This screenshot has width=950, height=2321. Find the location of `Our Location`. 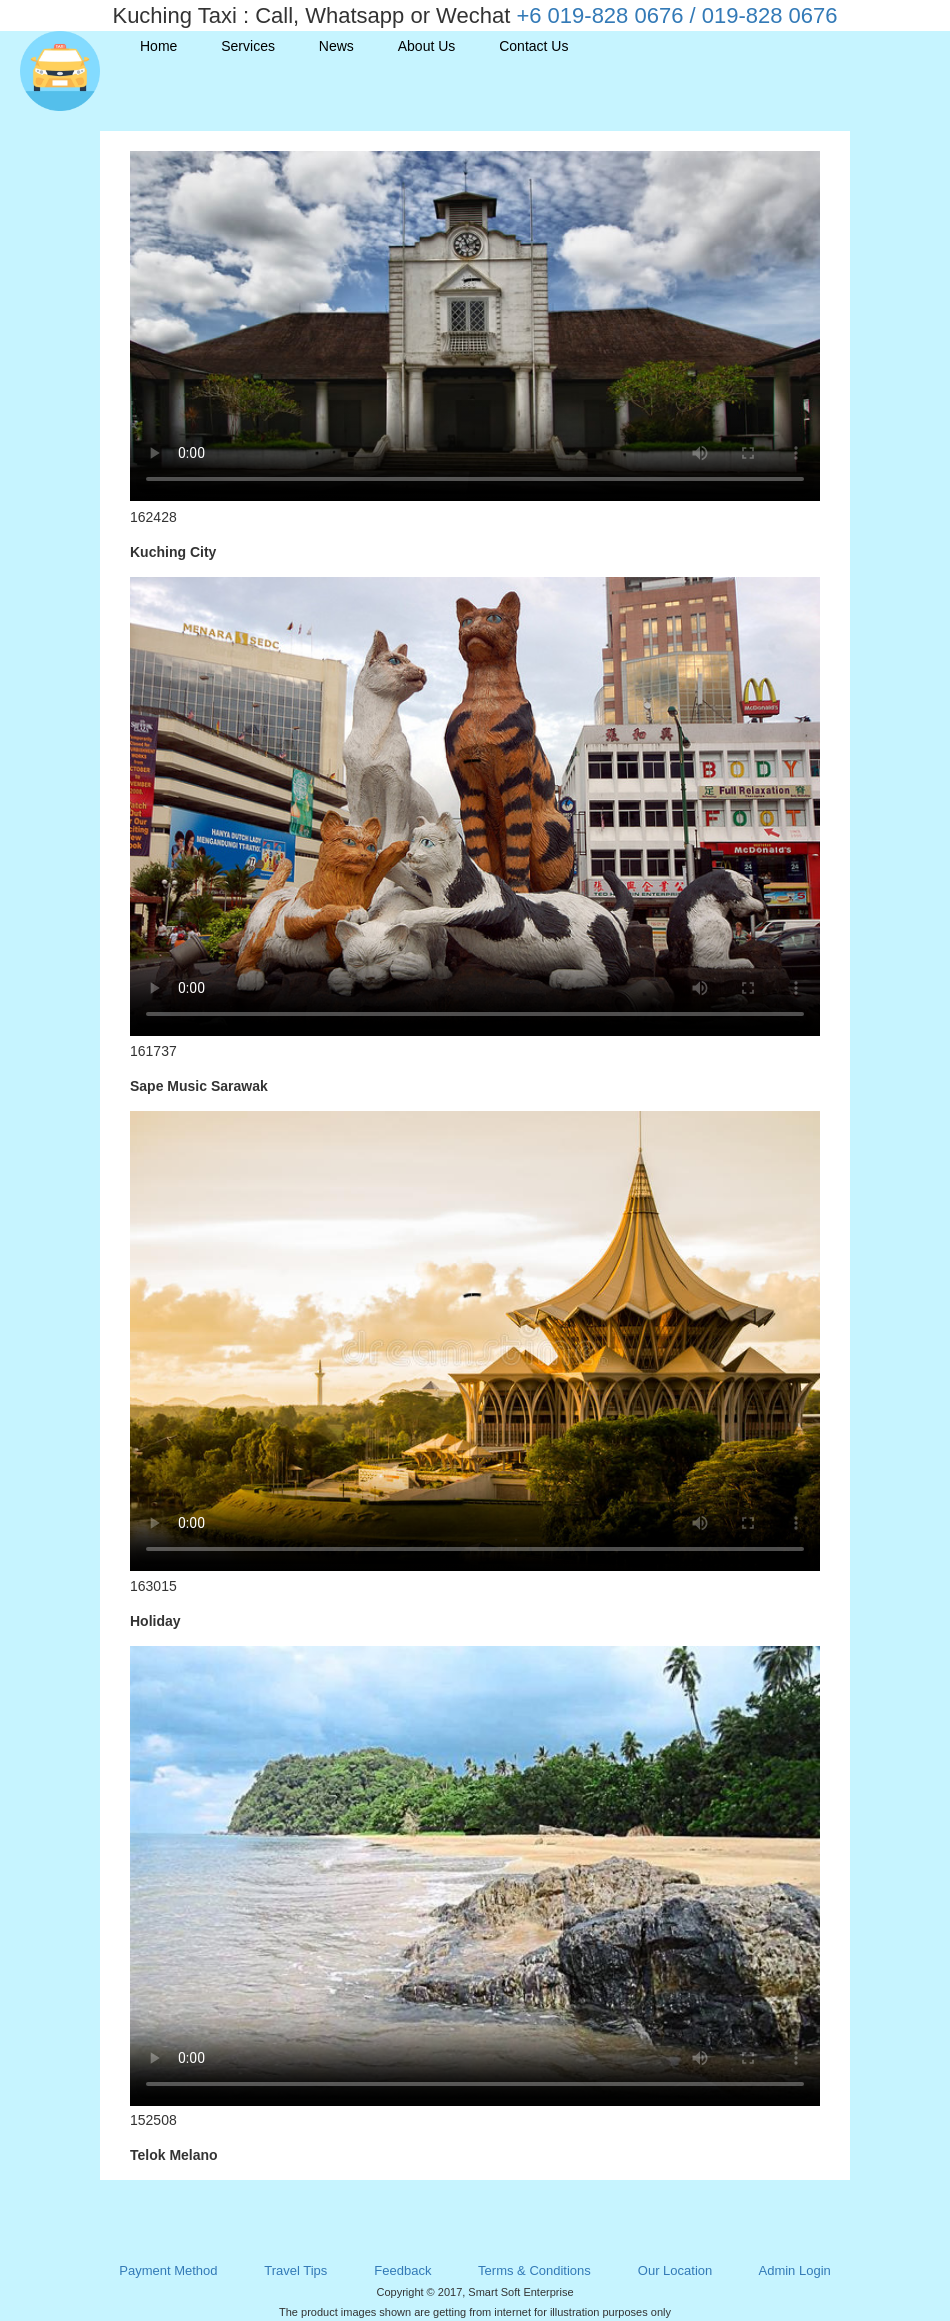

Our Location is located at coordinates (675, 2270).